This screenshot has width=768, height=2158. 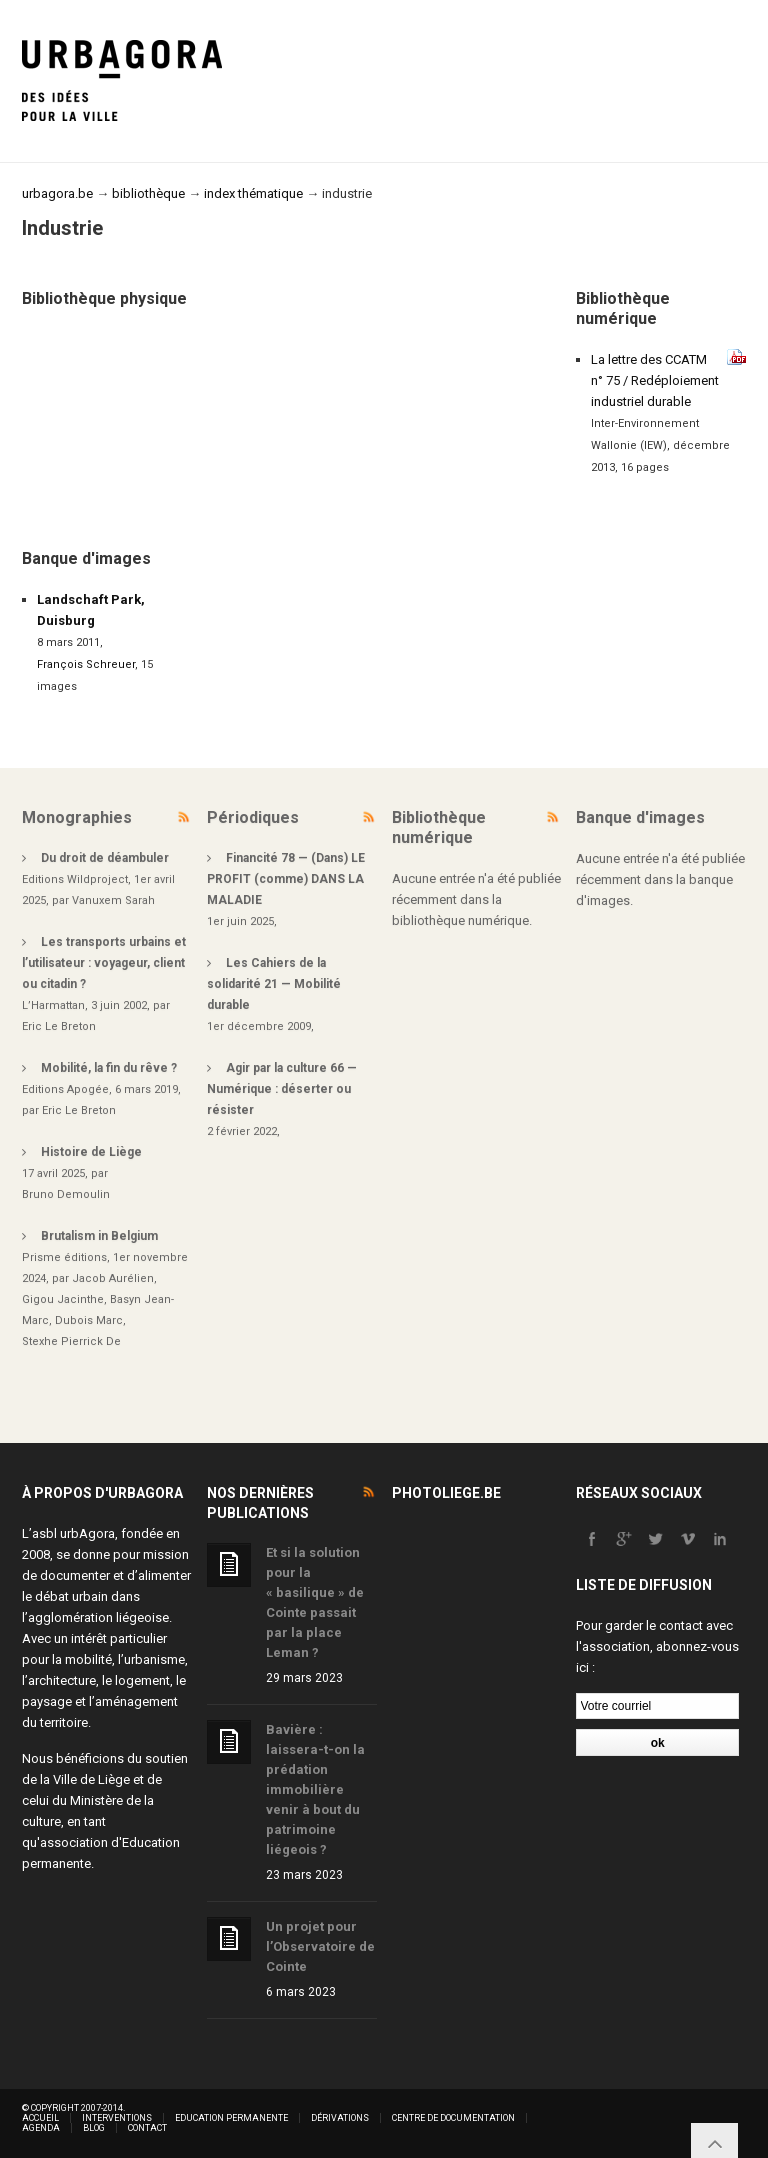 I want to click on Un projet pour l’Observatoire de Cointe, so click(x=320, y=1946).